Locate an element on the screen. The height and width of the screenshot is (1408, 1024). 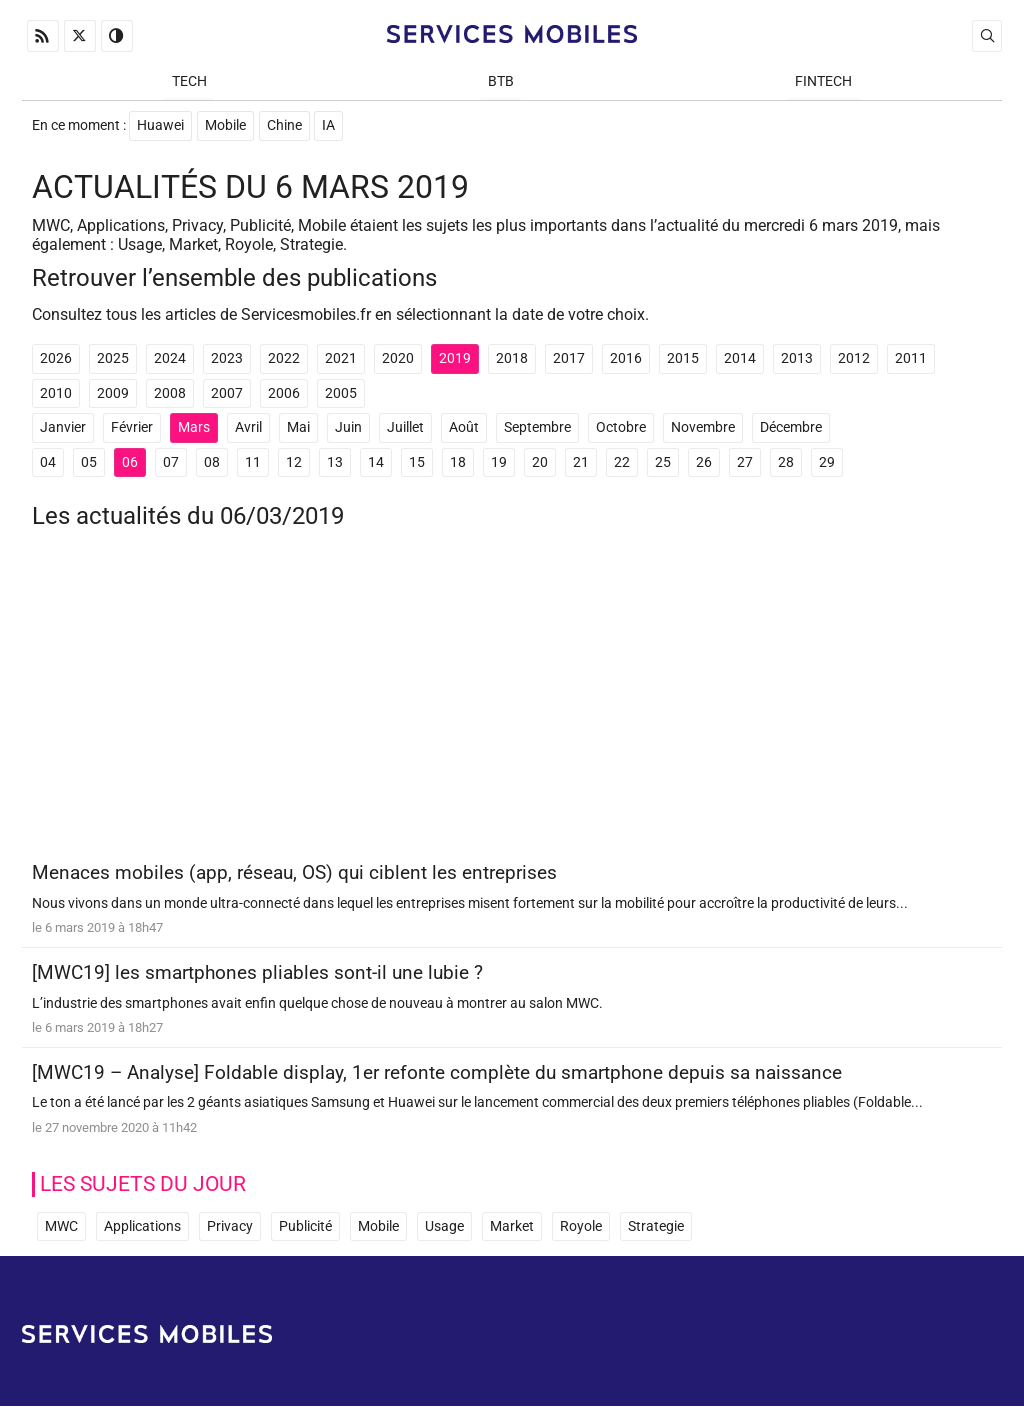
Privacy is located at coordinates (230, 1227).